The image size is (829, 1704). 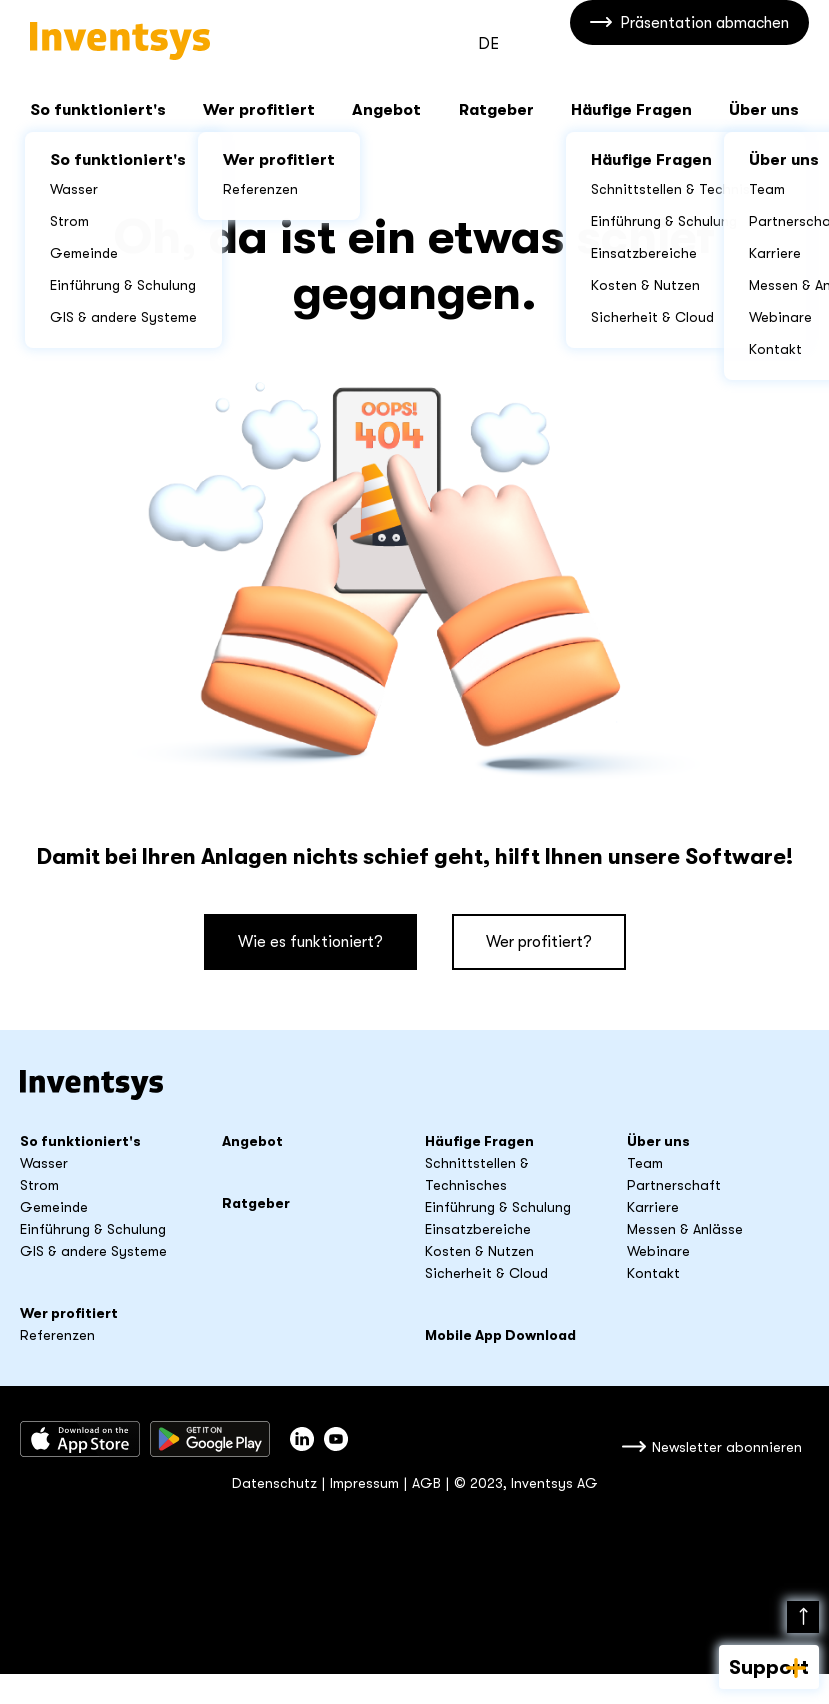 I want to click on Sicherheit & Cloud, so click(x=486, y=1273).